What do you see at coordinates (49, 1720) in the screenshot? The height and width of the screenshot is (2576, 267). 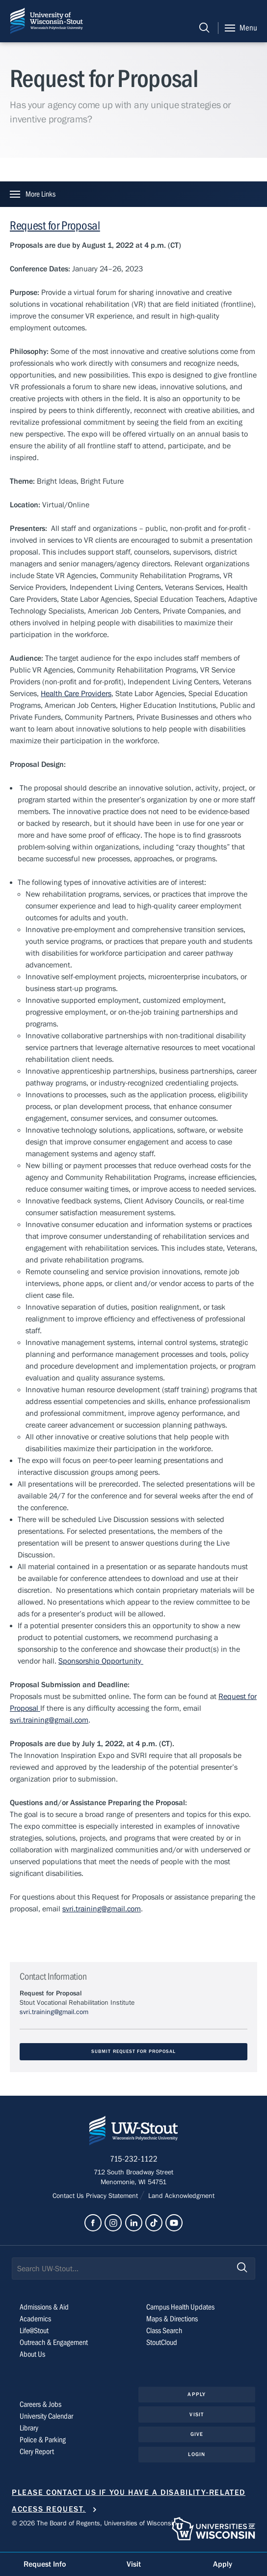 I see `svri.training@gmail.com` at bounding box center [49, 1720].